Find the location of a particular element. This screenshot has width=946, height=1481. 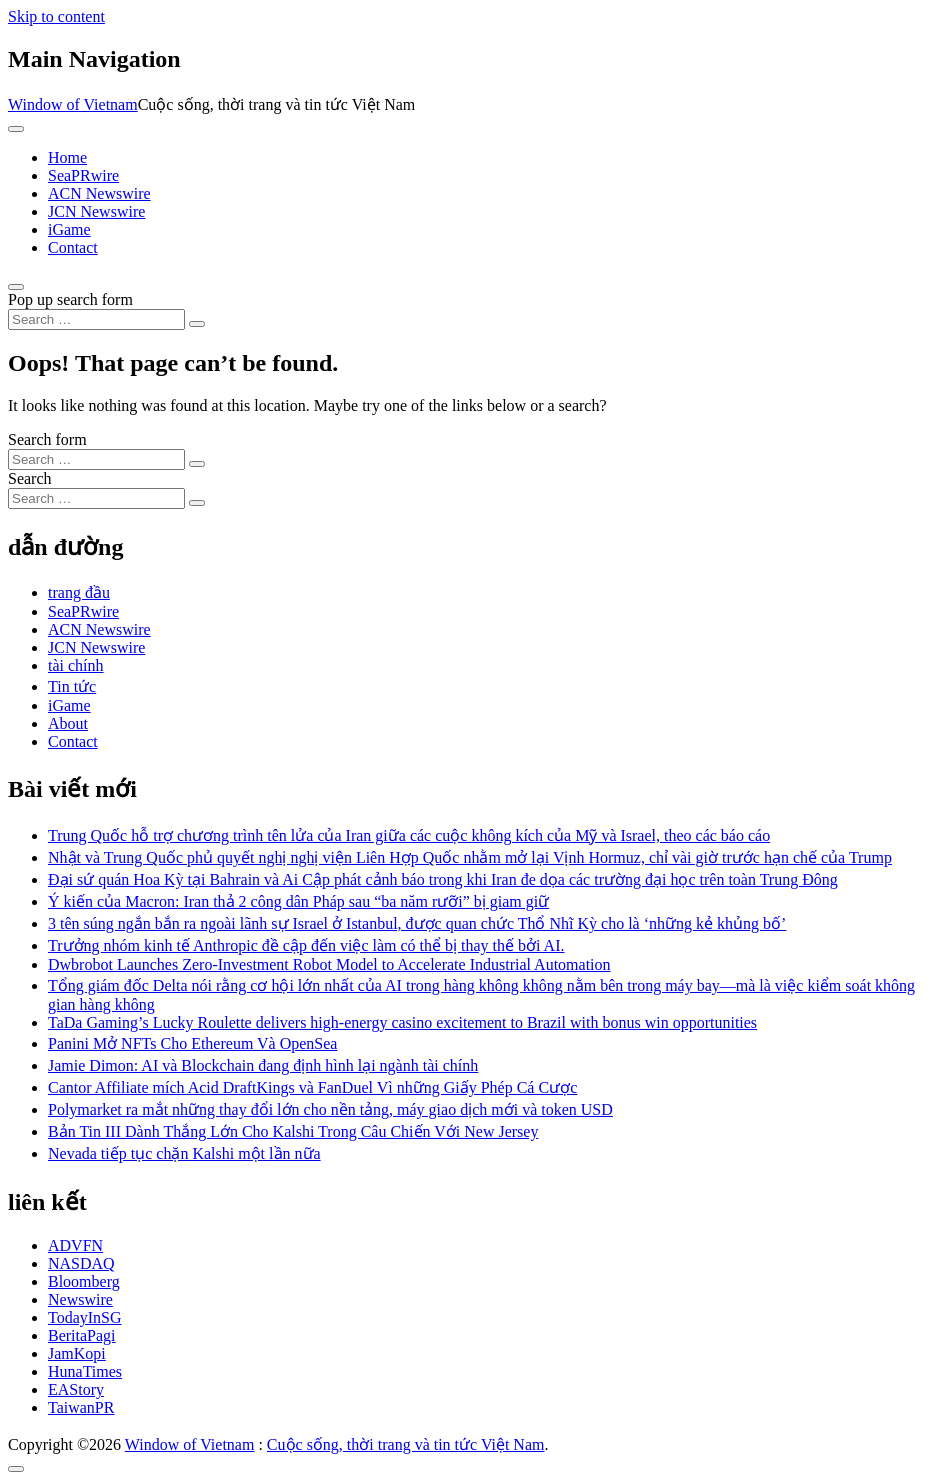

[Search submit] is located at coordinates (197, 324).